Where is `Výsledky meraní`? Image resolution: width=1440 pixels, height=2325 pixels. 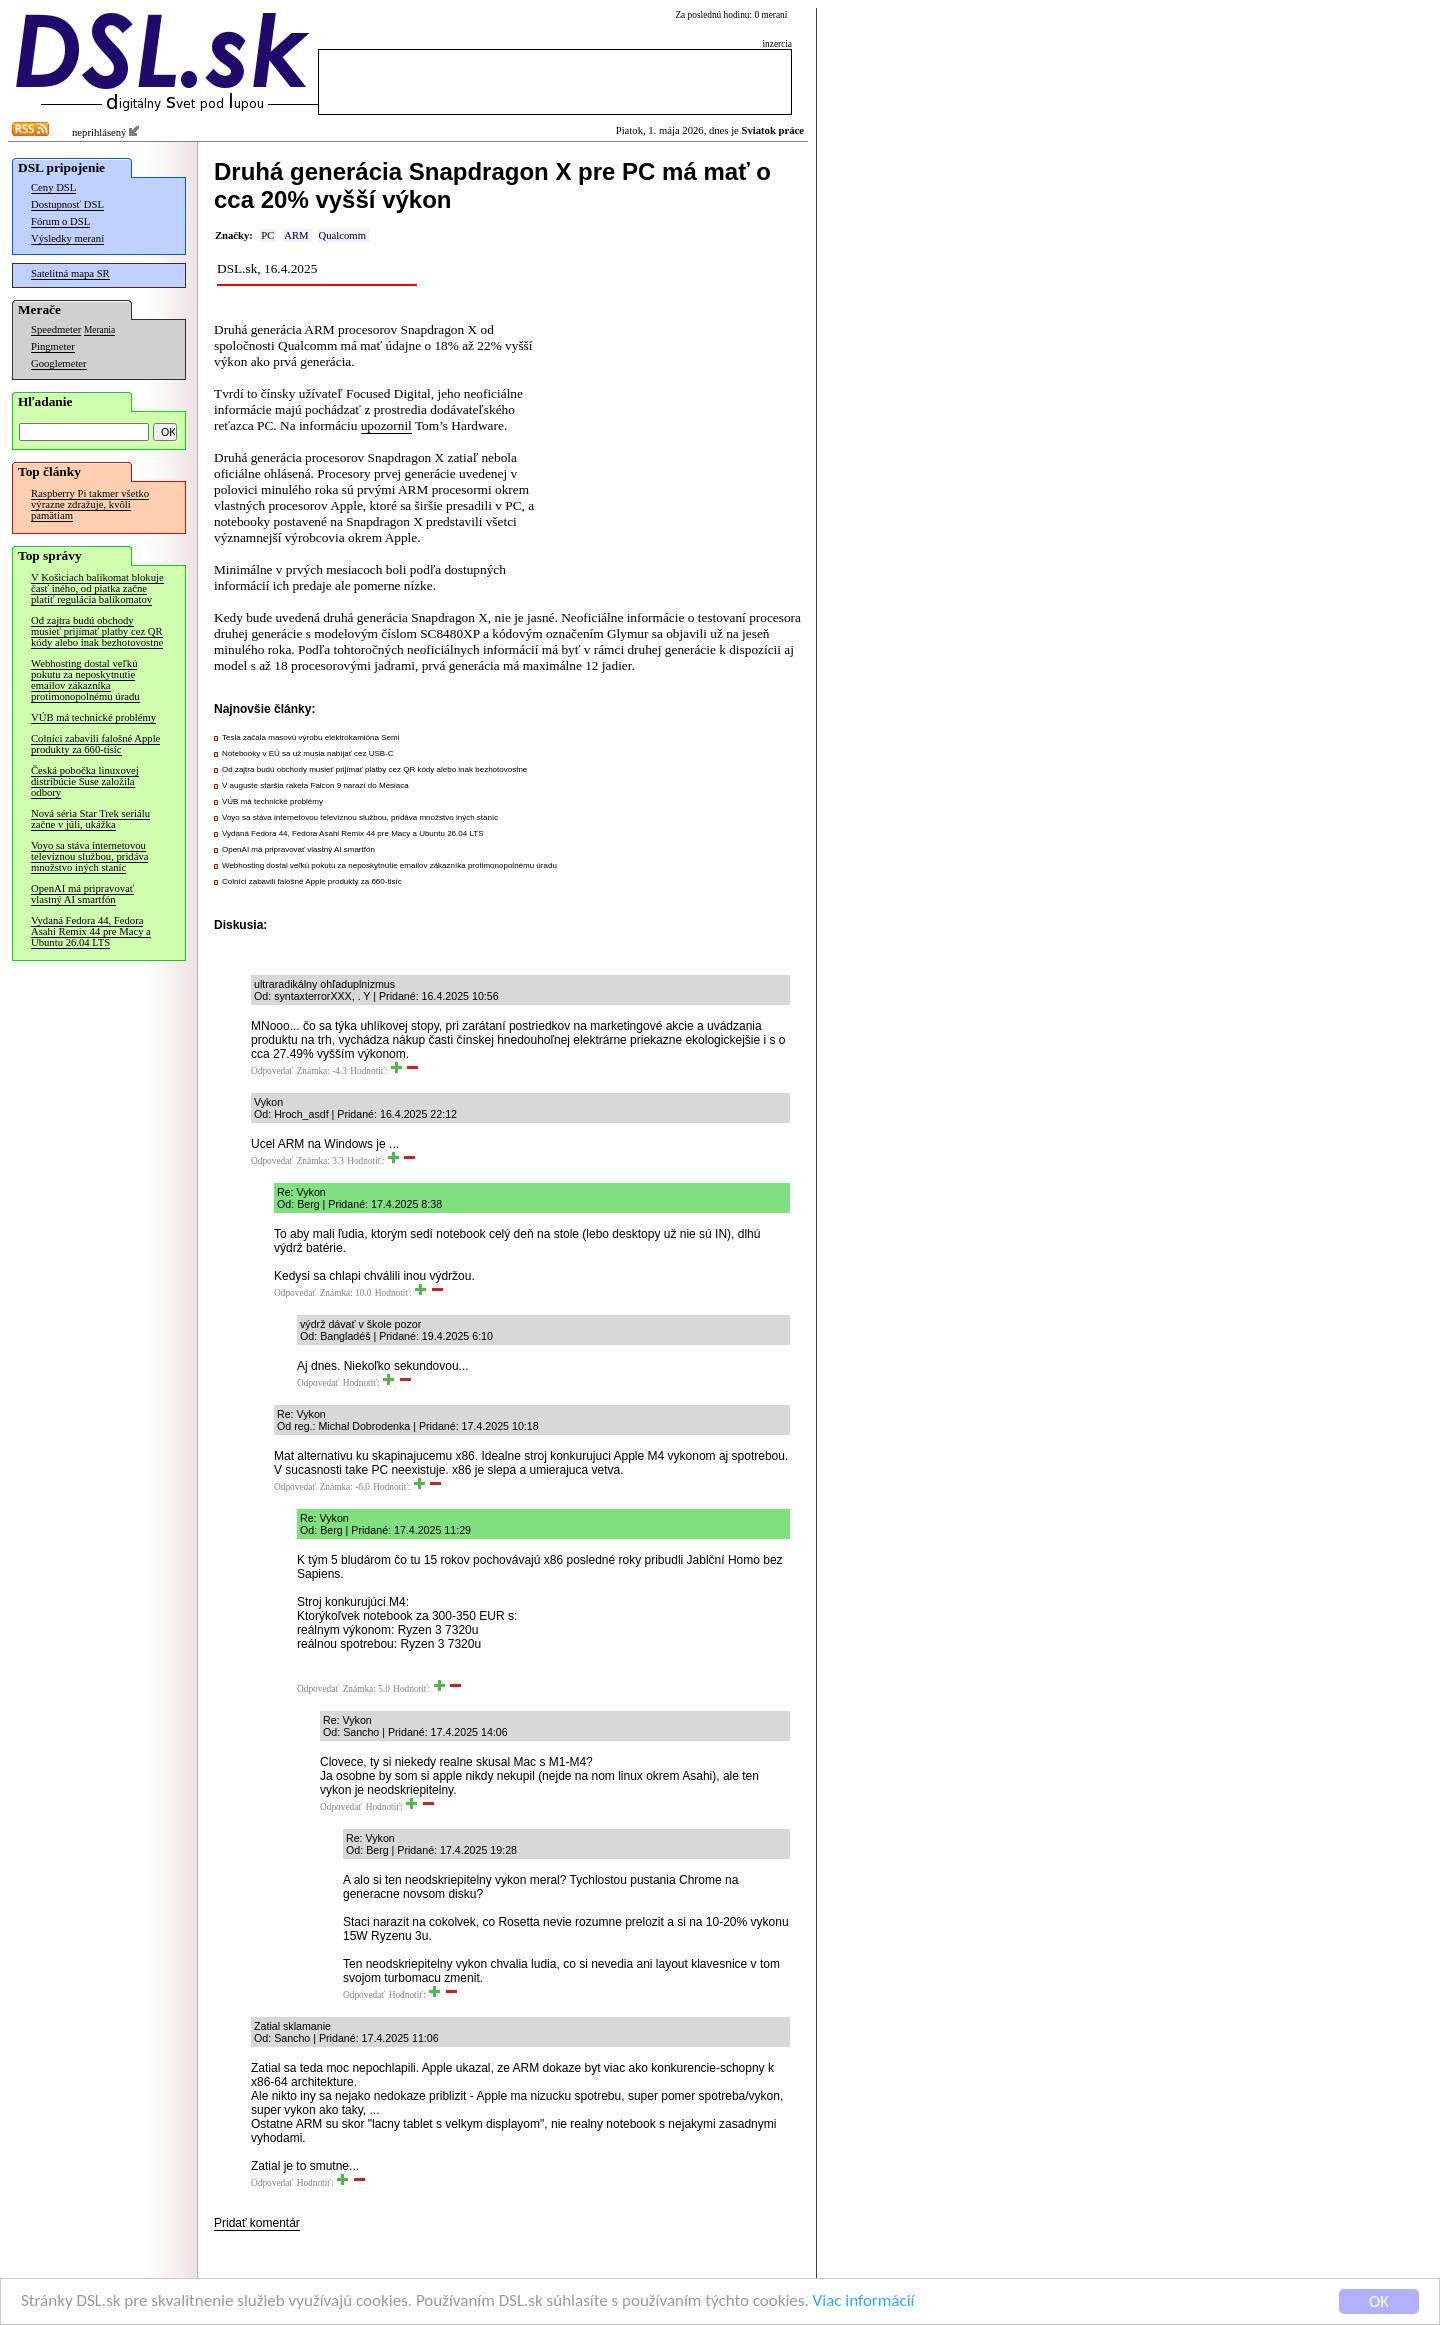 Výsledky meraní is located at coordinates (67, 238).